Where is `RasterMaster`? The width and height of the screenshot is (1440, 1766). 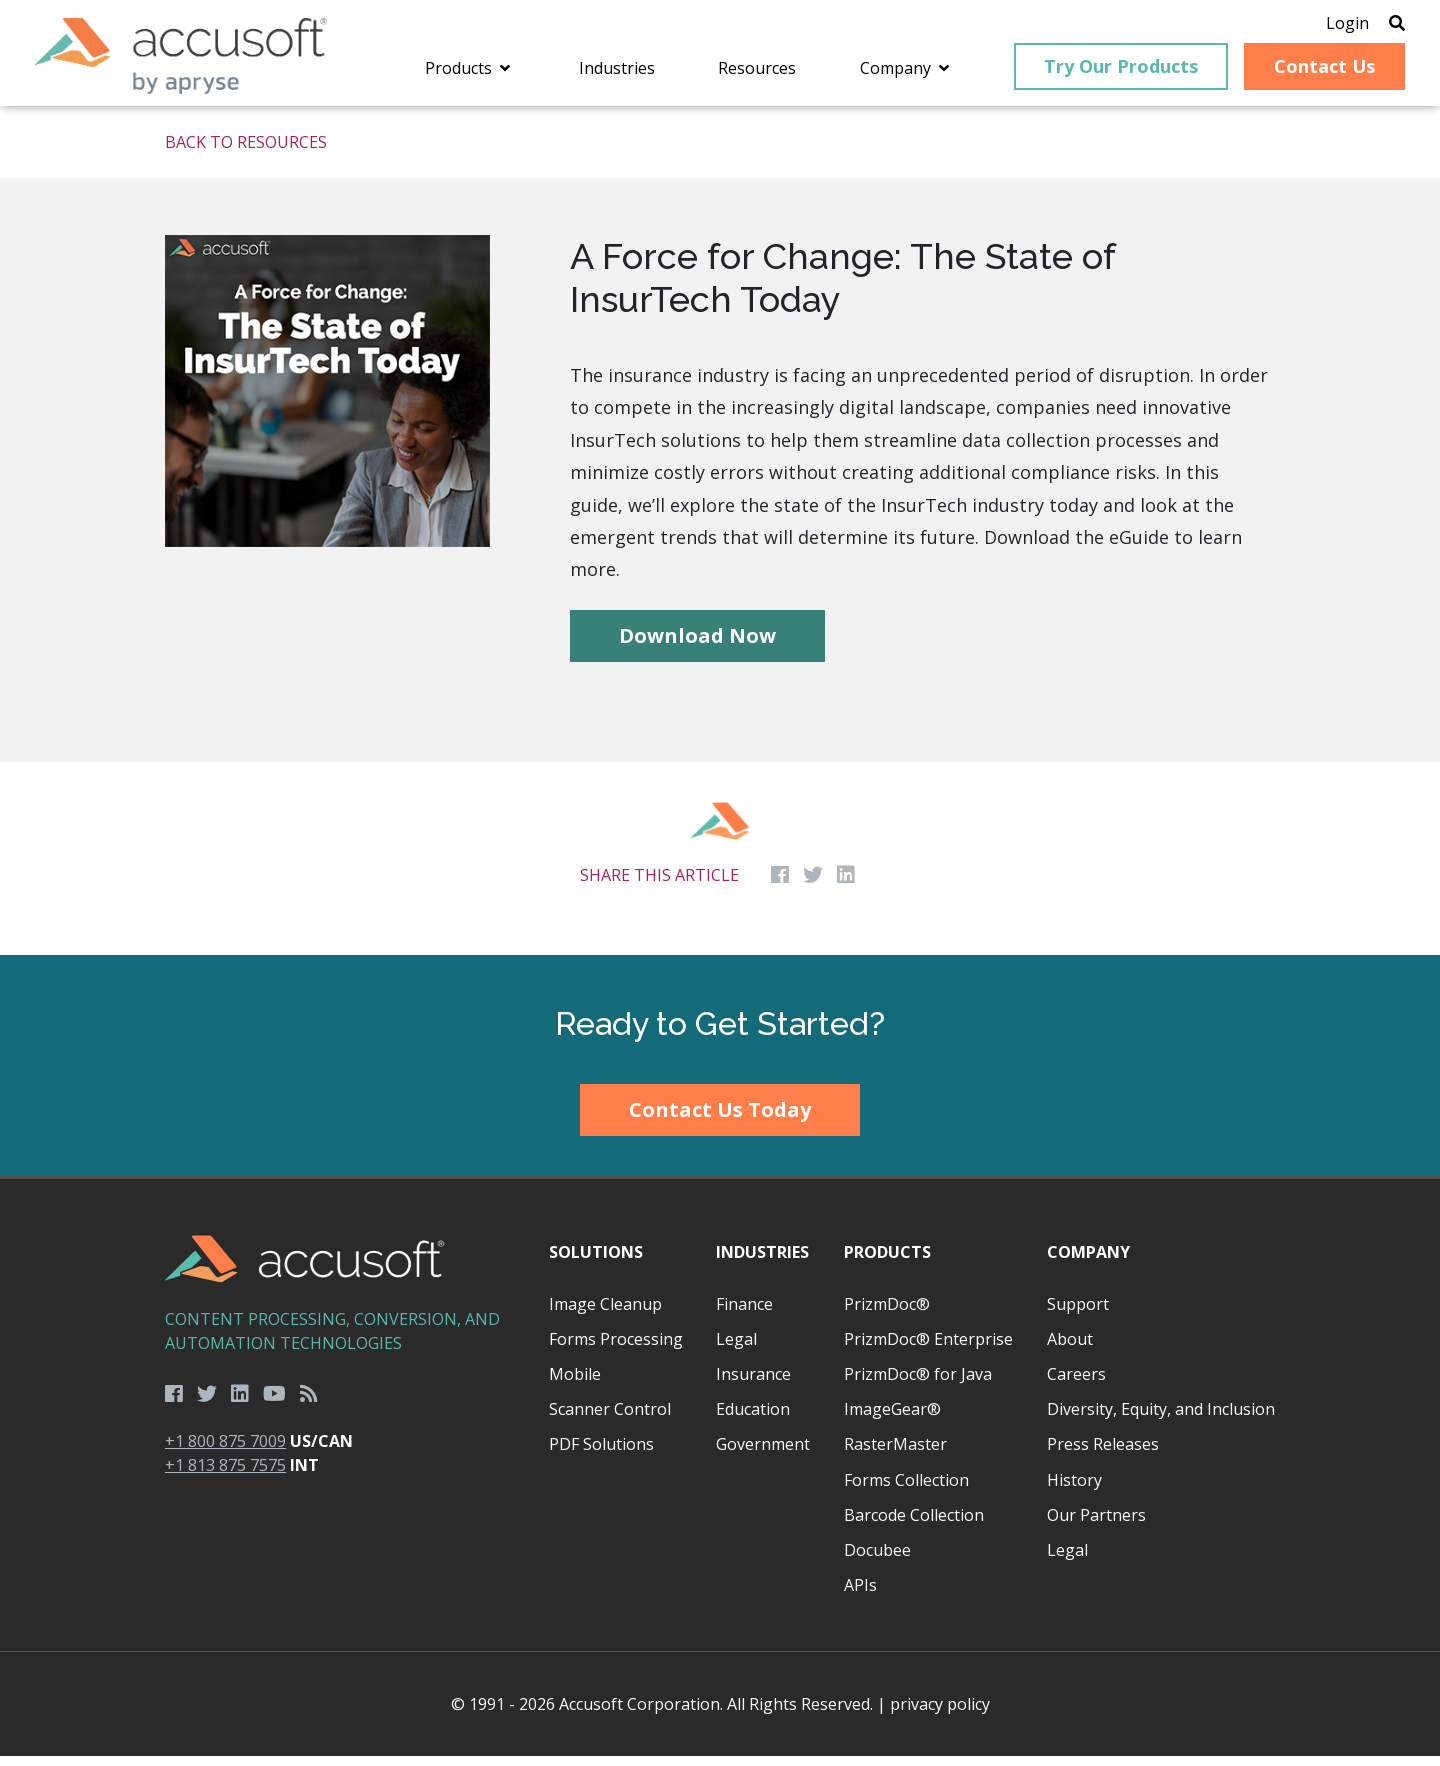 RasterMaster is located at coordinates (895, 1455).